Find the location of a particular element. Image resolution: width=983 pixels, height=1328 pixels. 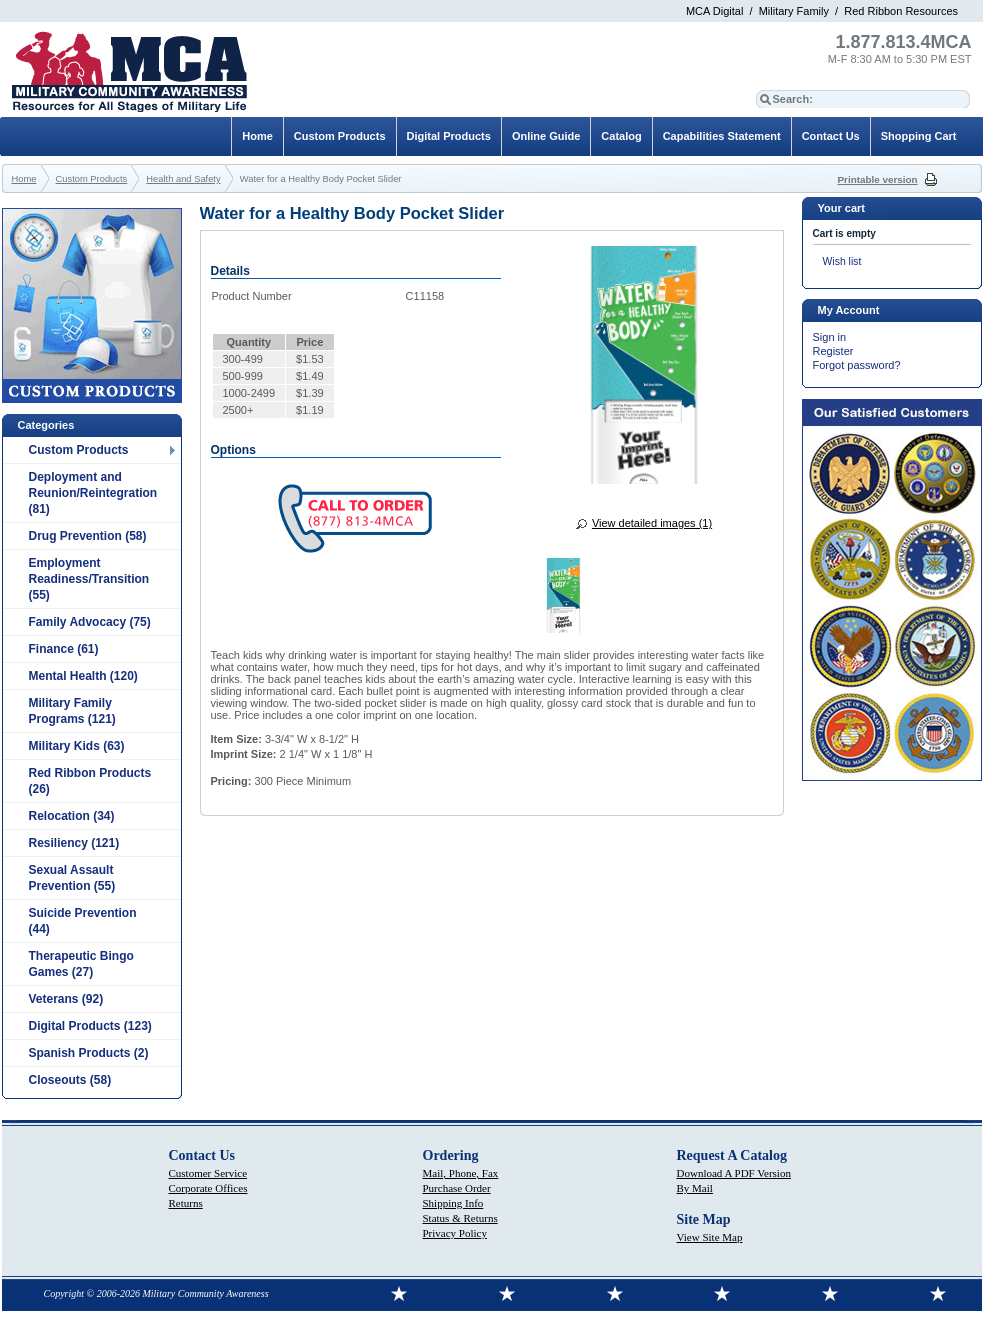

Sign in is located at coordinates (830, 337).